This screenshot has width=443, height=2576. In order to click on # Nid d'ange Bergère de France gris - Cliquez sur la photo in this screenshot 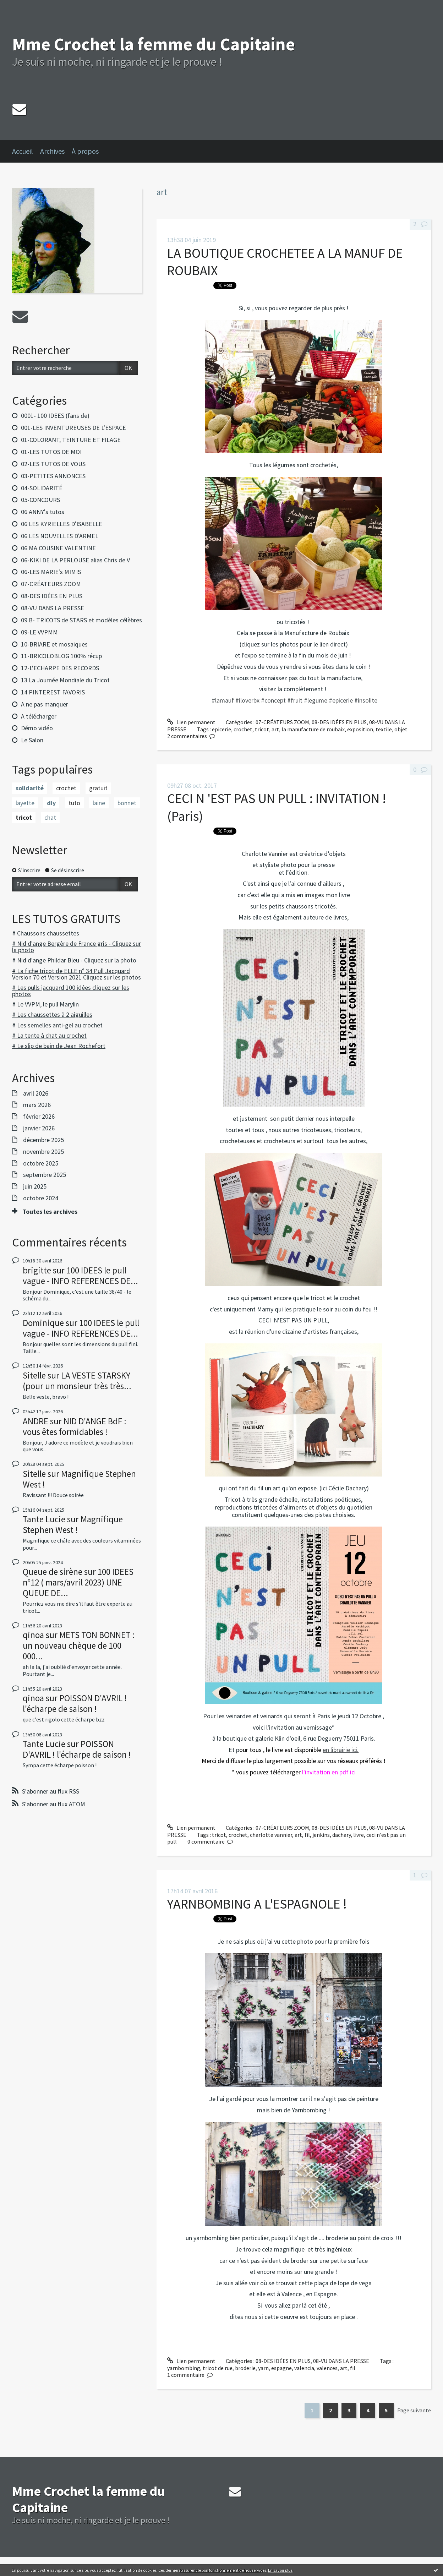, I will do `click(76, 946)`.